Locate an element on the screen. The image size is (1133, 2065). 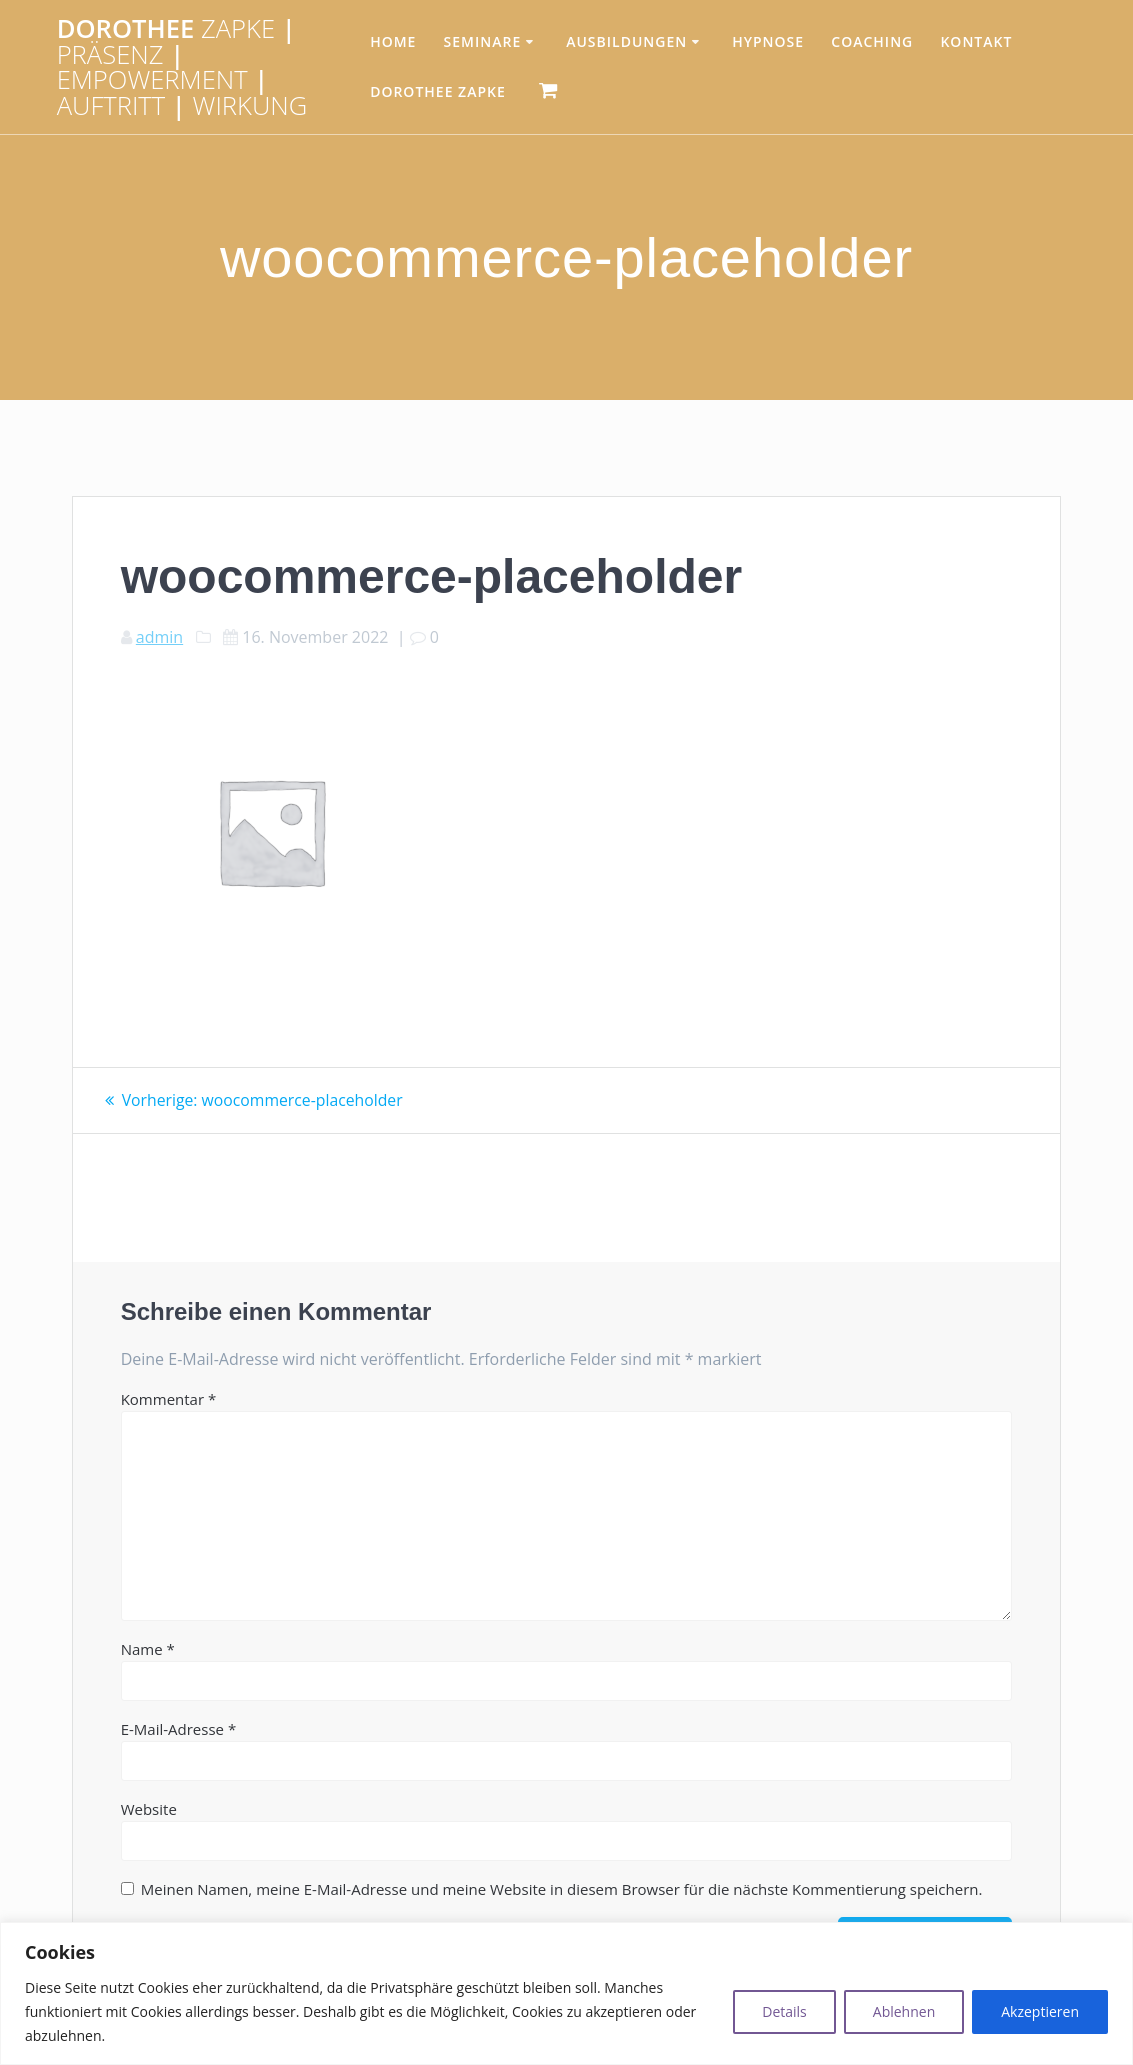
Kontakt is located at coordinates (976, 41).